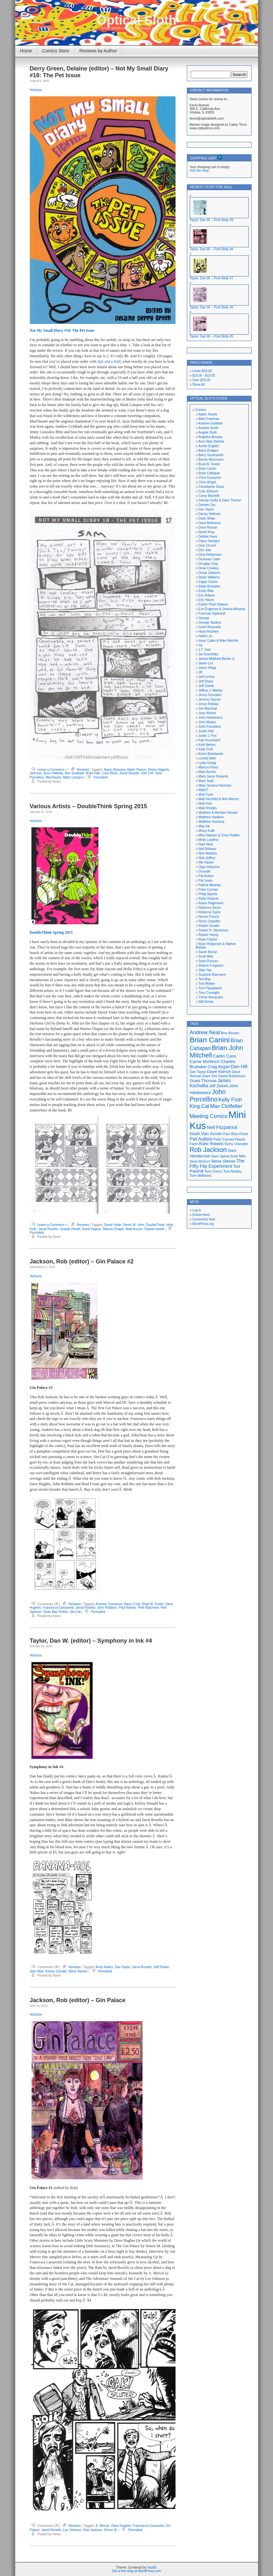  I want to click on Sean Duncan, so click(208, 961).